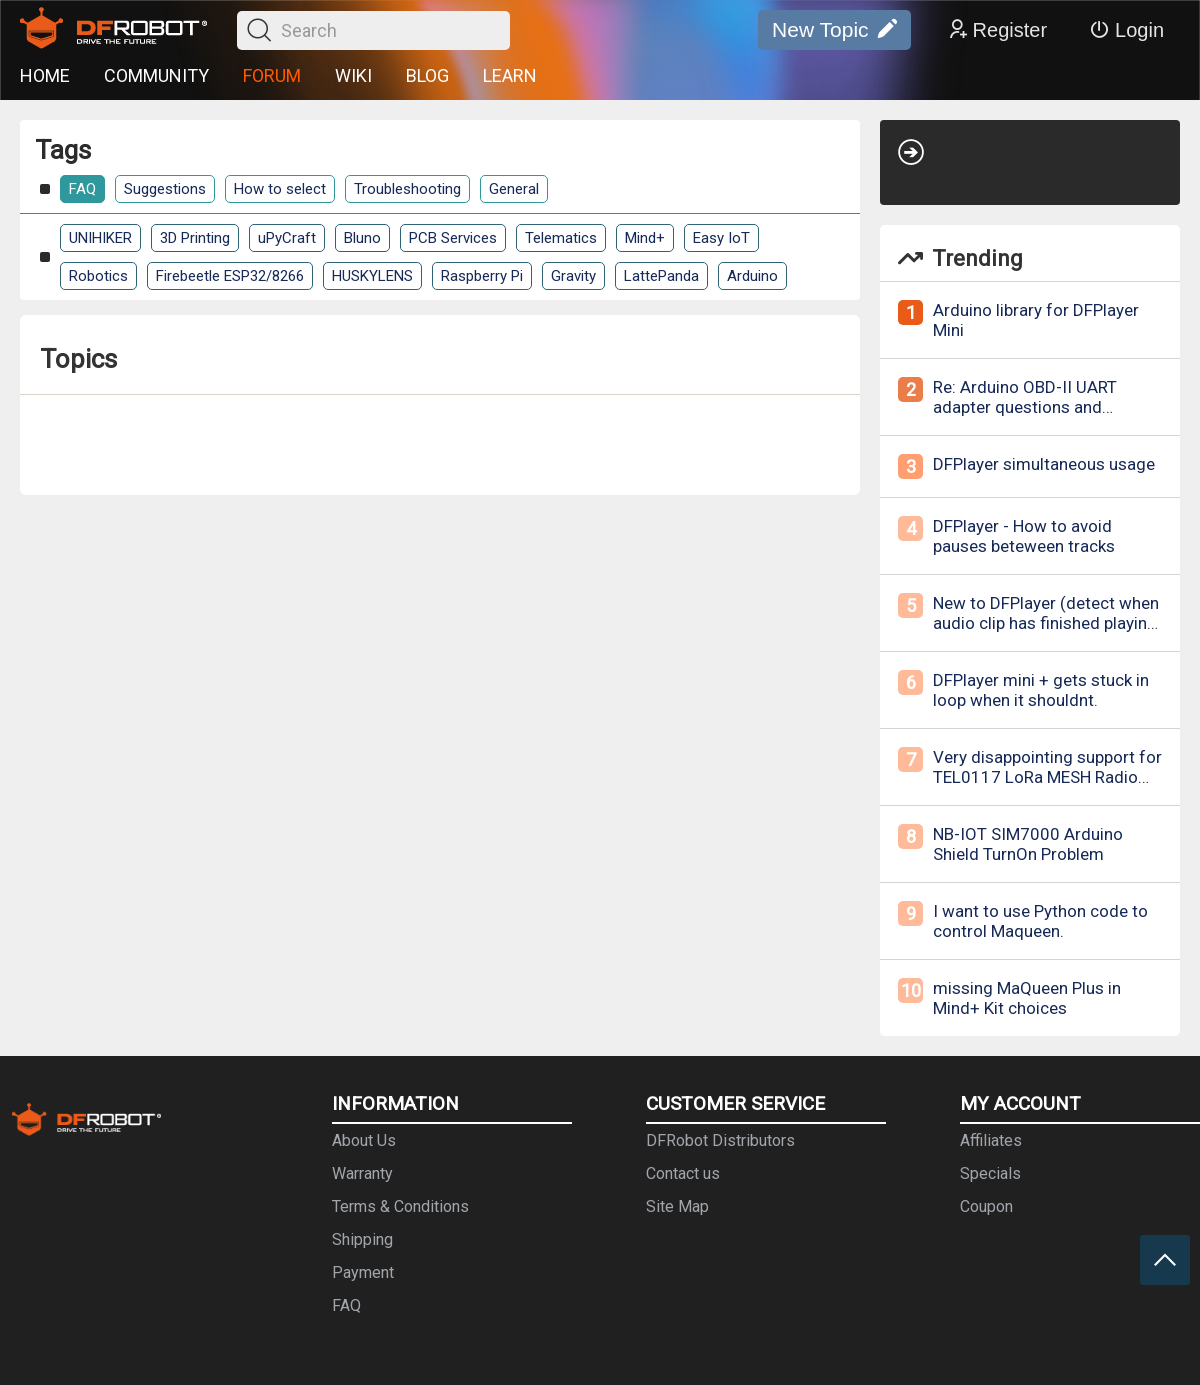 Image resolution: width=1200 pixels, height=1385 pixels. I want to click on Raspberry Pi, so click(482, 276).